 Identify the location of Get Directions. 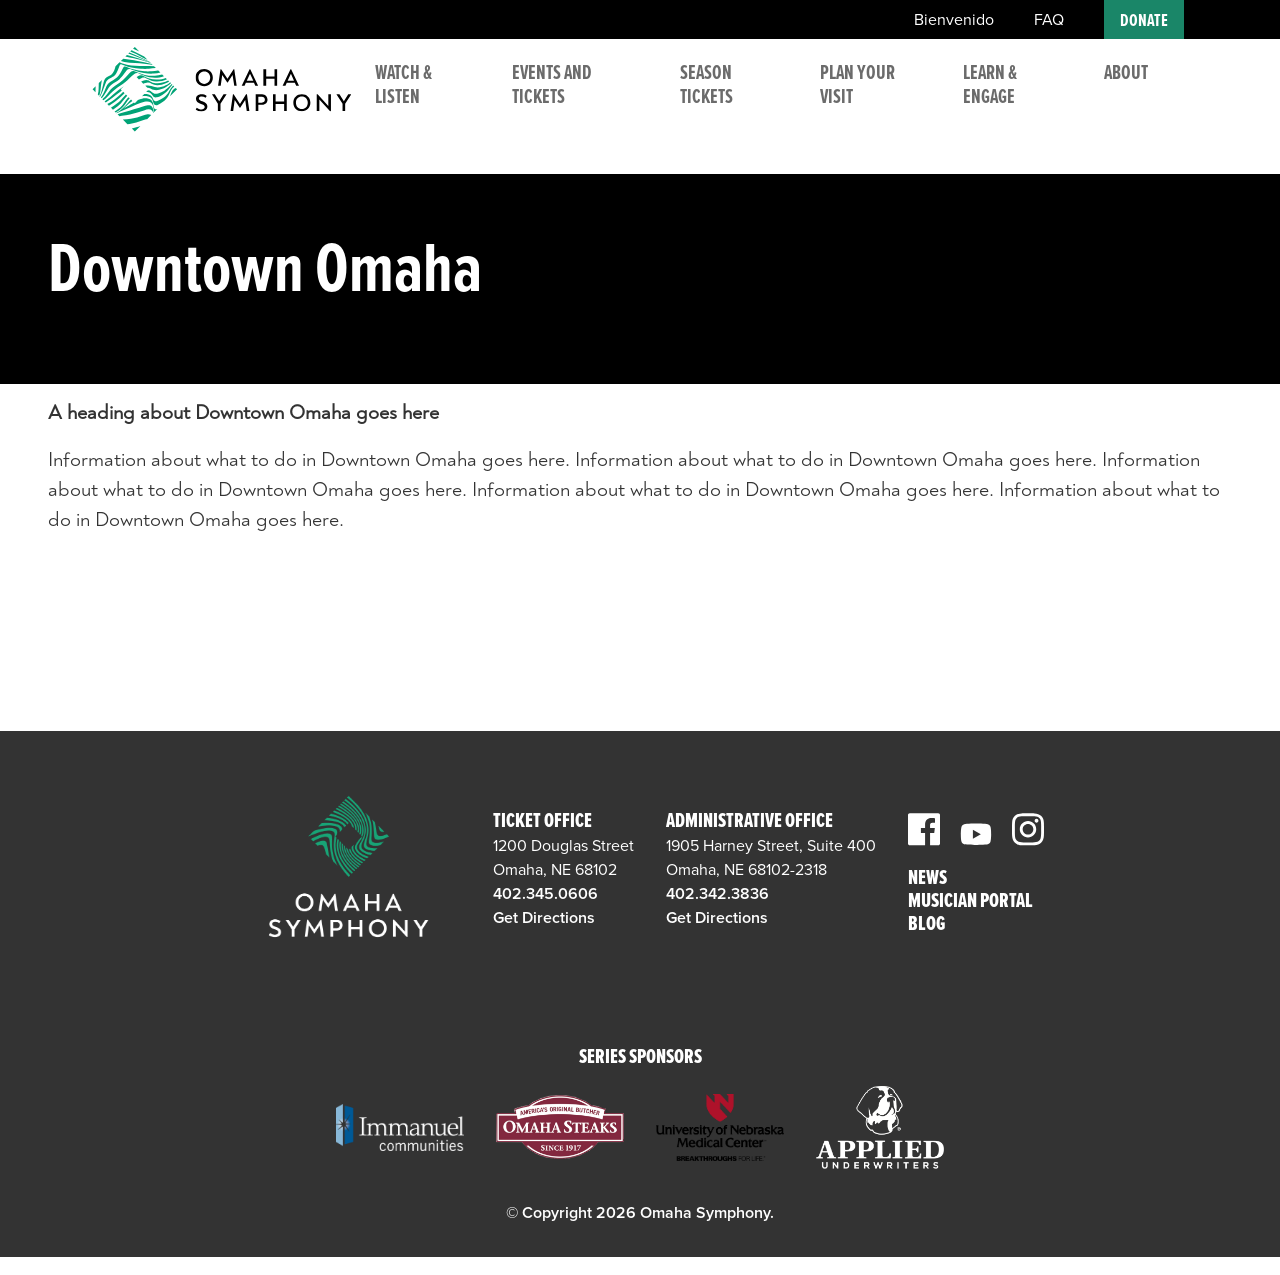
(544, 918).